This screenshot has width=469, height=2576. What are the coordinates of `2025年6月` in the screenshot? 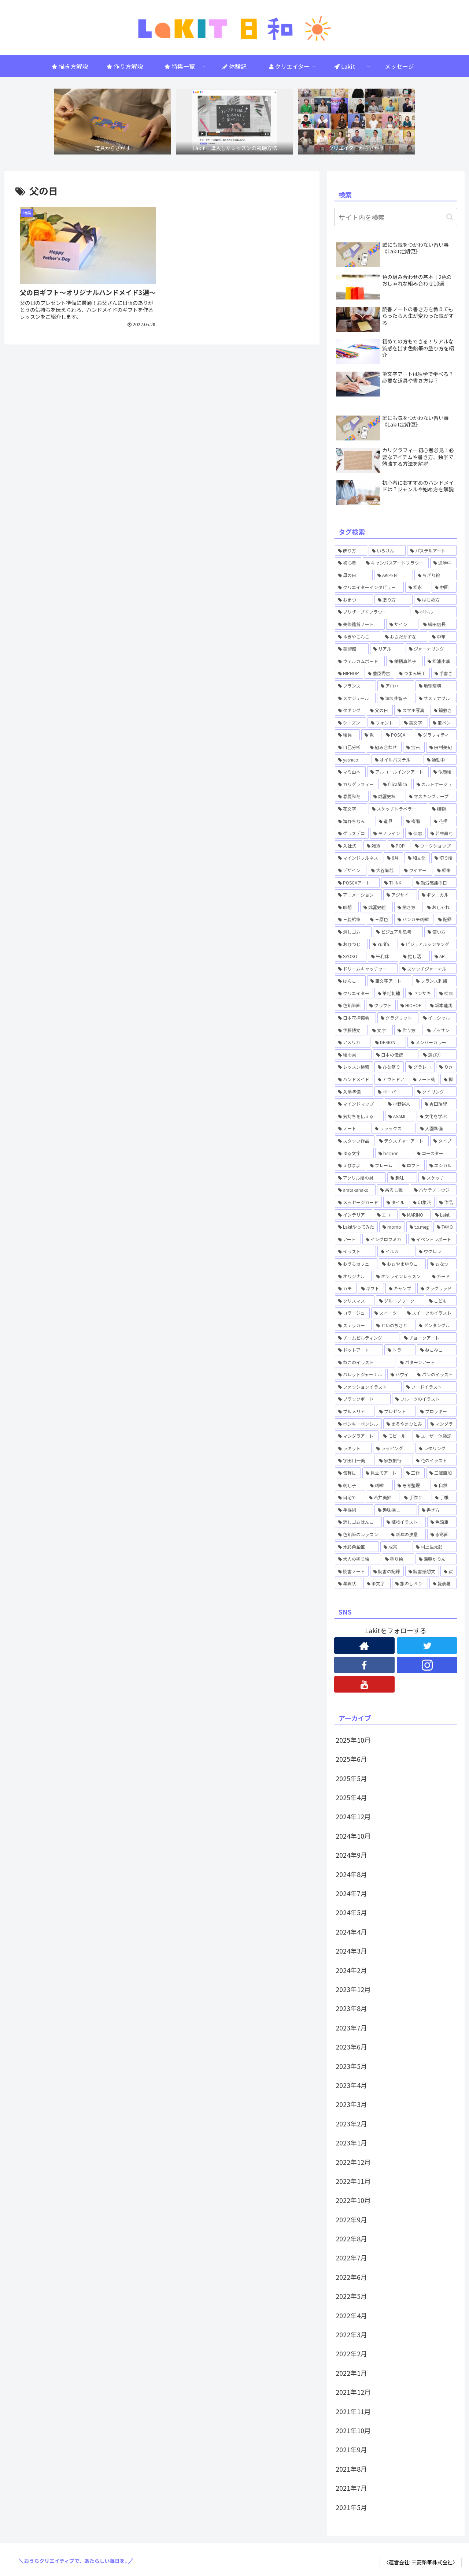 It's located at (351, 1759).